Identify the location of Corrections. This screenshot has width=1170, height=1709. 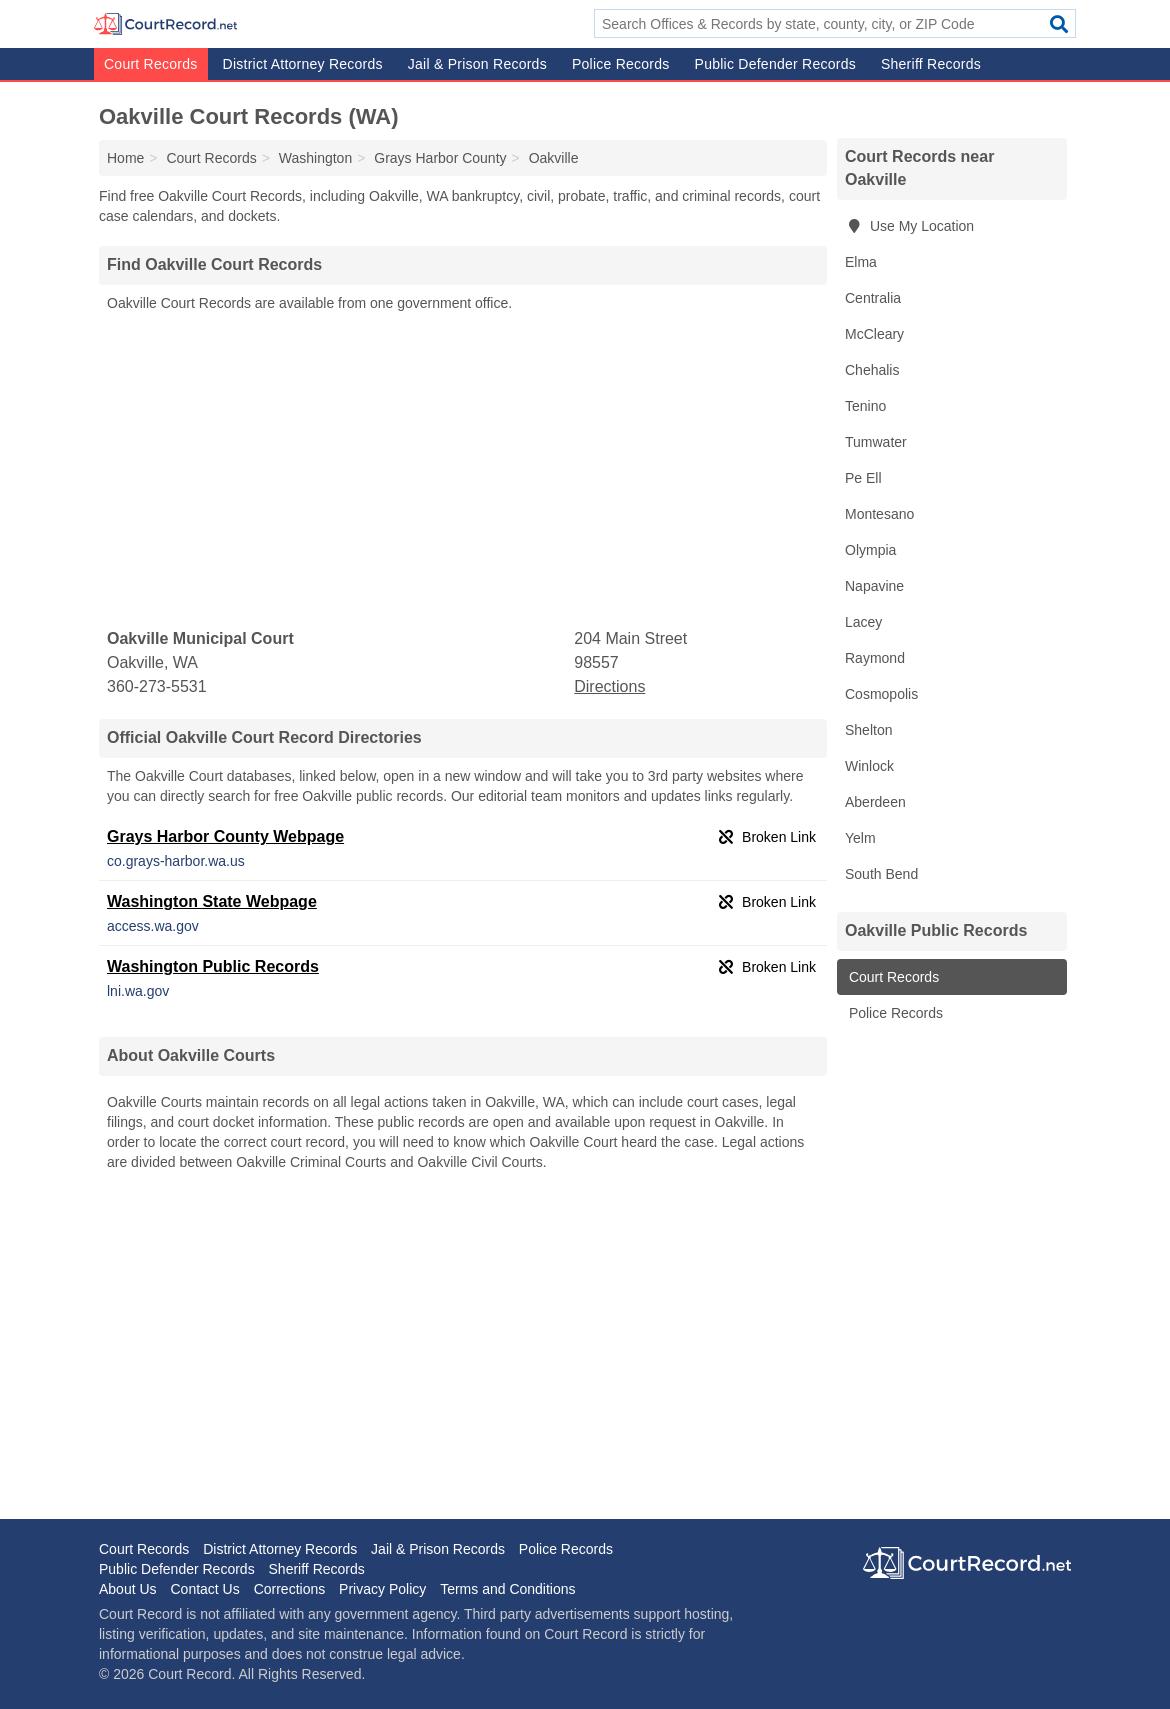
(290, 1589).